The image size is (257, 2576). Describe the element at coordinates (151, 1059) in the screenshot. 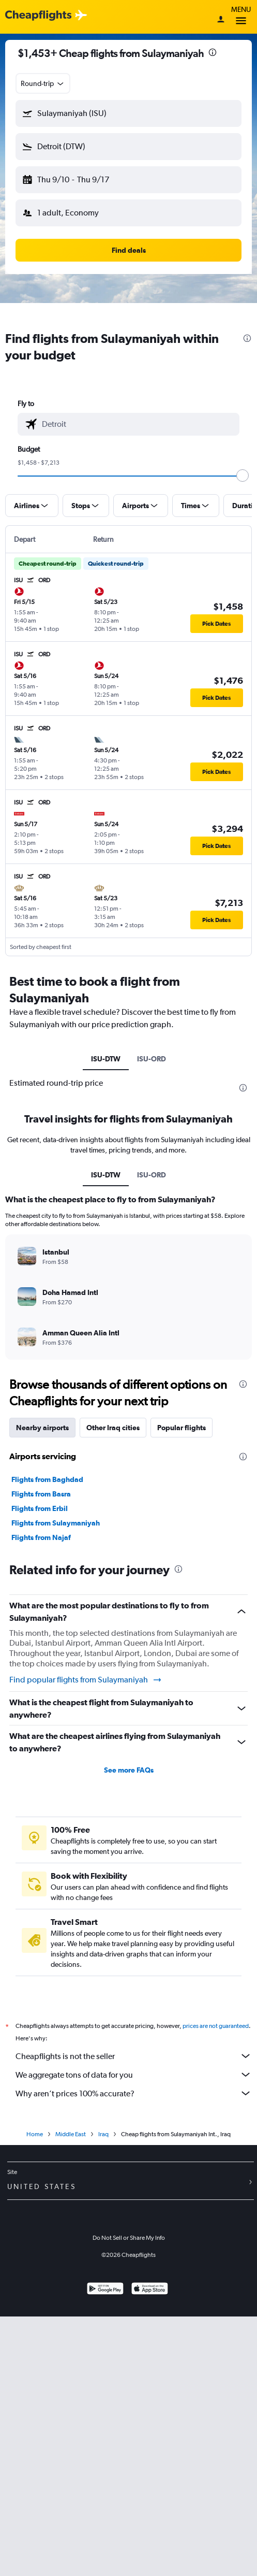

I see `ISU-ORD [tab]` at that location.